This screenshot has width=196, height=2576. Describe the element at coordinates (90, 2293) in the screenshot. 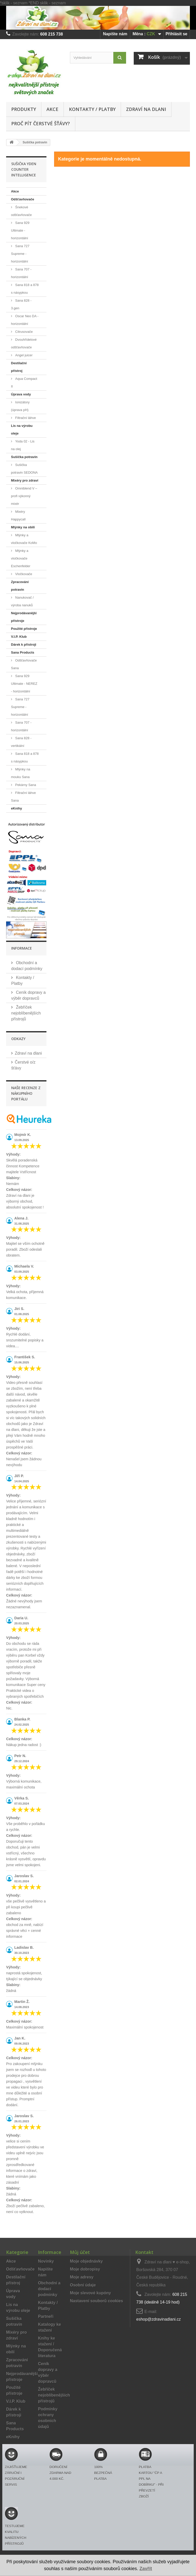

I see `Moje slevové kupóny` at that location.